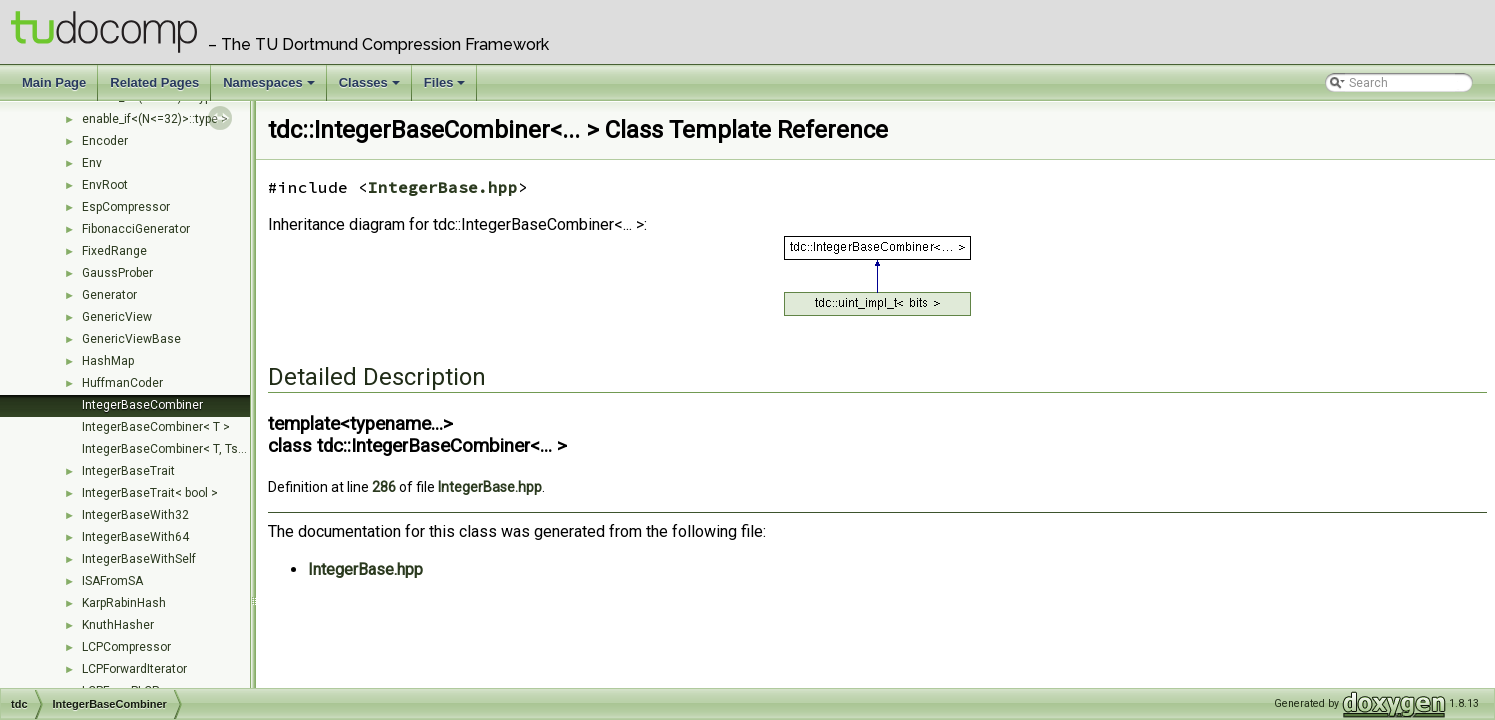 Image resolution: width=1495 pixels, height=720 pixels. I want to click on Main Page, so click(54, 82).